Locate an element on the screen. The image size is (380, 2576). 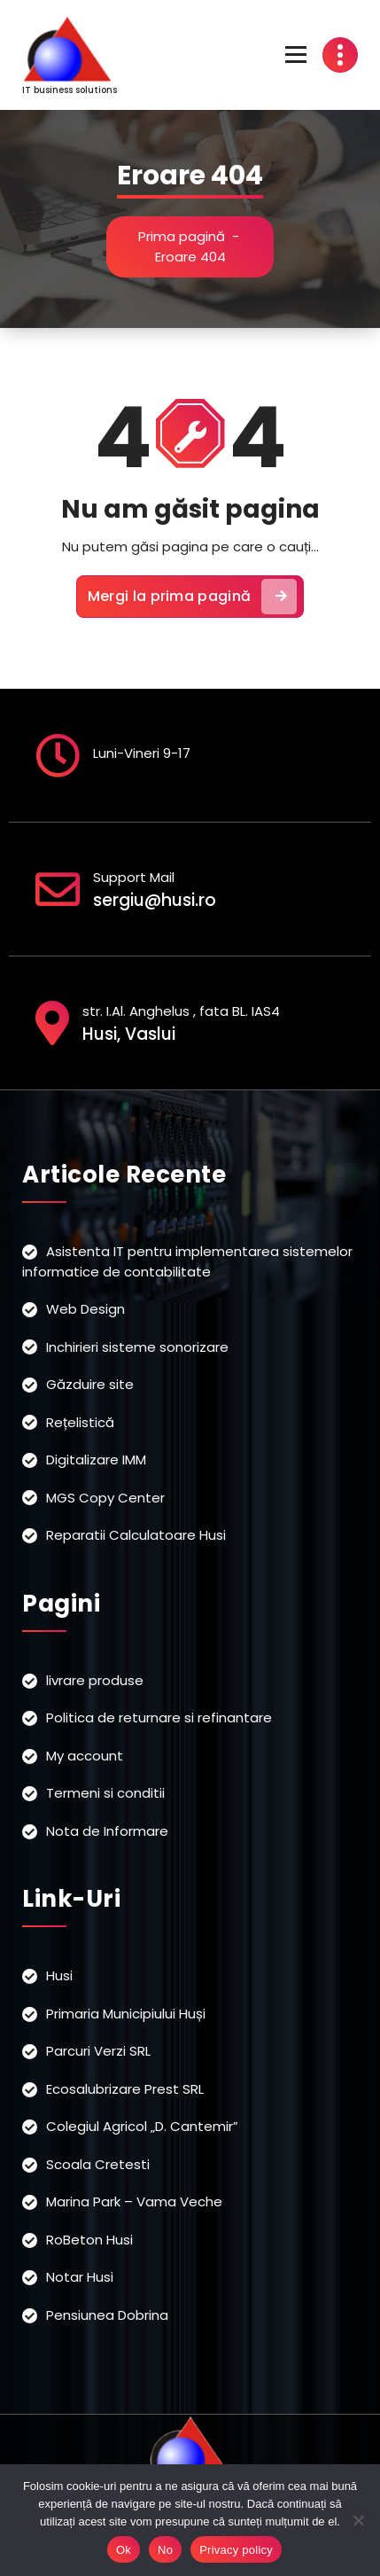
Parcuri Verzi SRL is located at coordinates (98, 2050).